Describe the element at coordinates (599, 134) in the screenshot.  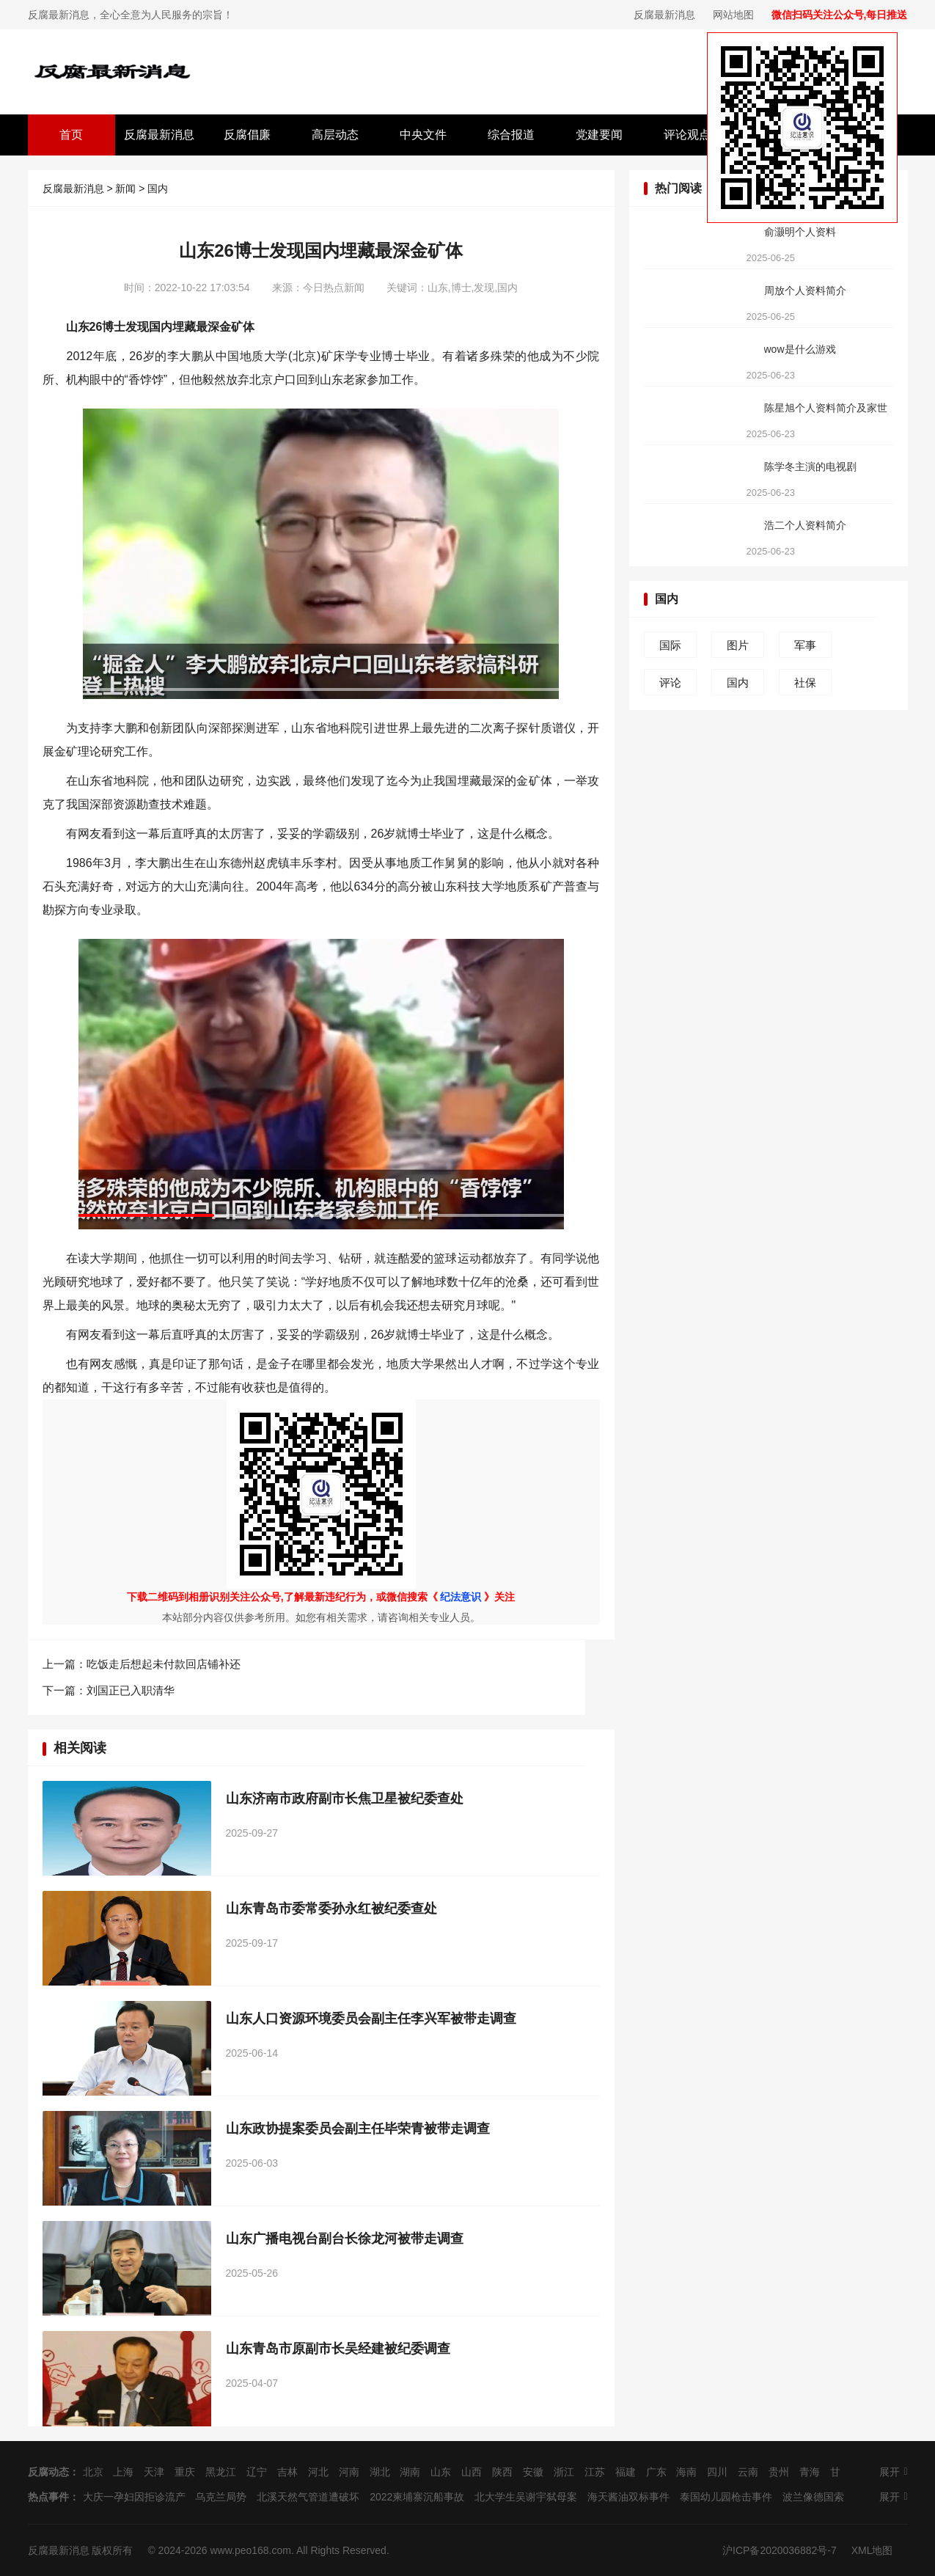
I see `党建要闻` at that location.